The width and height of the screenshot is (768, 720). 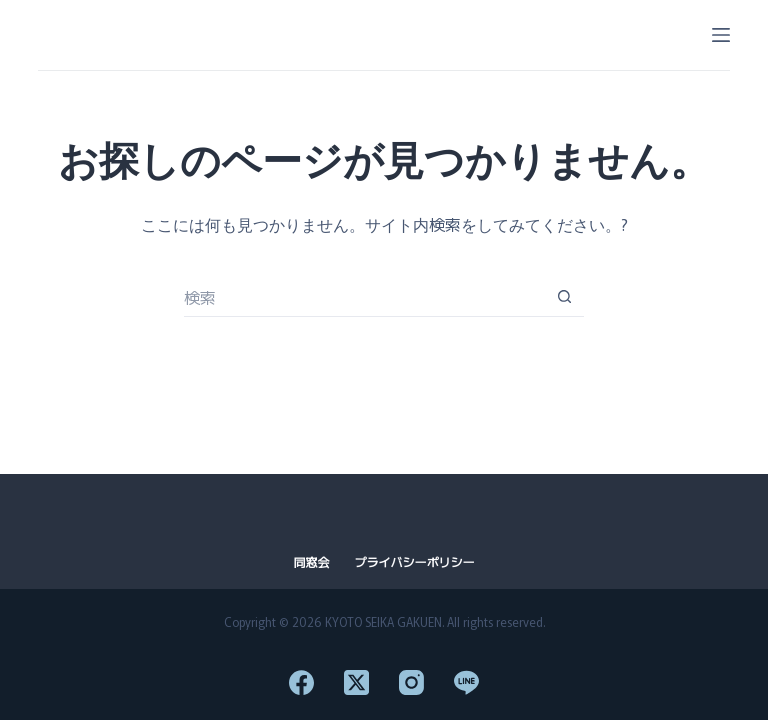 I want to click on プライバシーポリシー, so click(x=415, y=562).